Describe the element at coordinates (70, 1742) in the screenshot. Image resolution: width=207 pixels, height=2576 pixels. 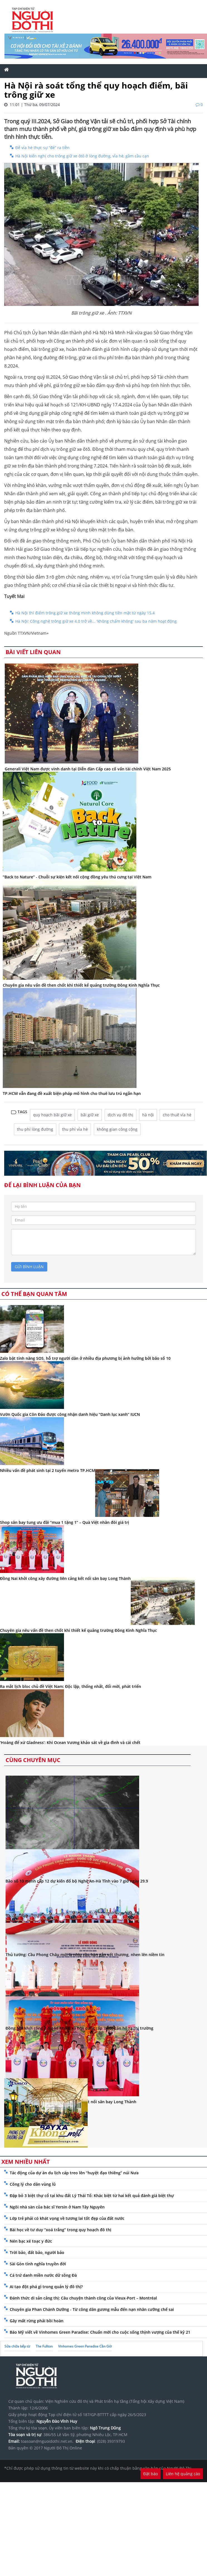
I see `‘Hoàng đế xứ Gladness’: Khi Ocean Vương khảo sát về gia đình và cái chết` at that location.